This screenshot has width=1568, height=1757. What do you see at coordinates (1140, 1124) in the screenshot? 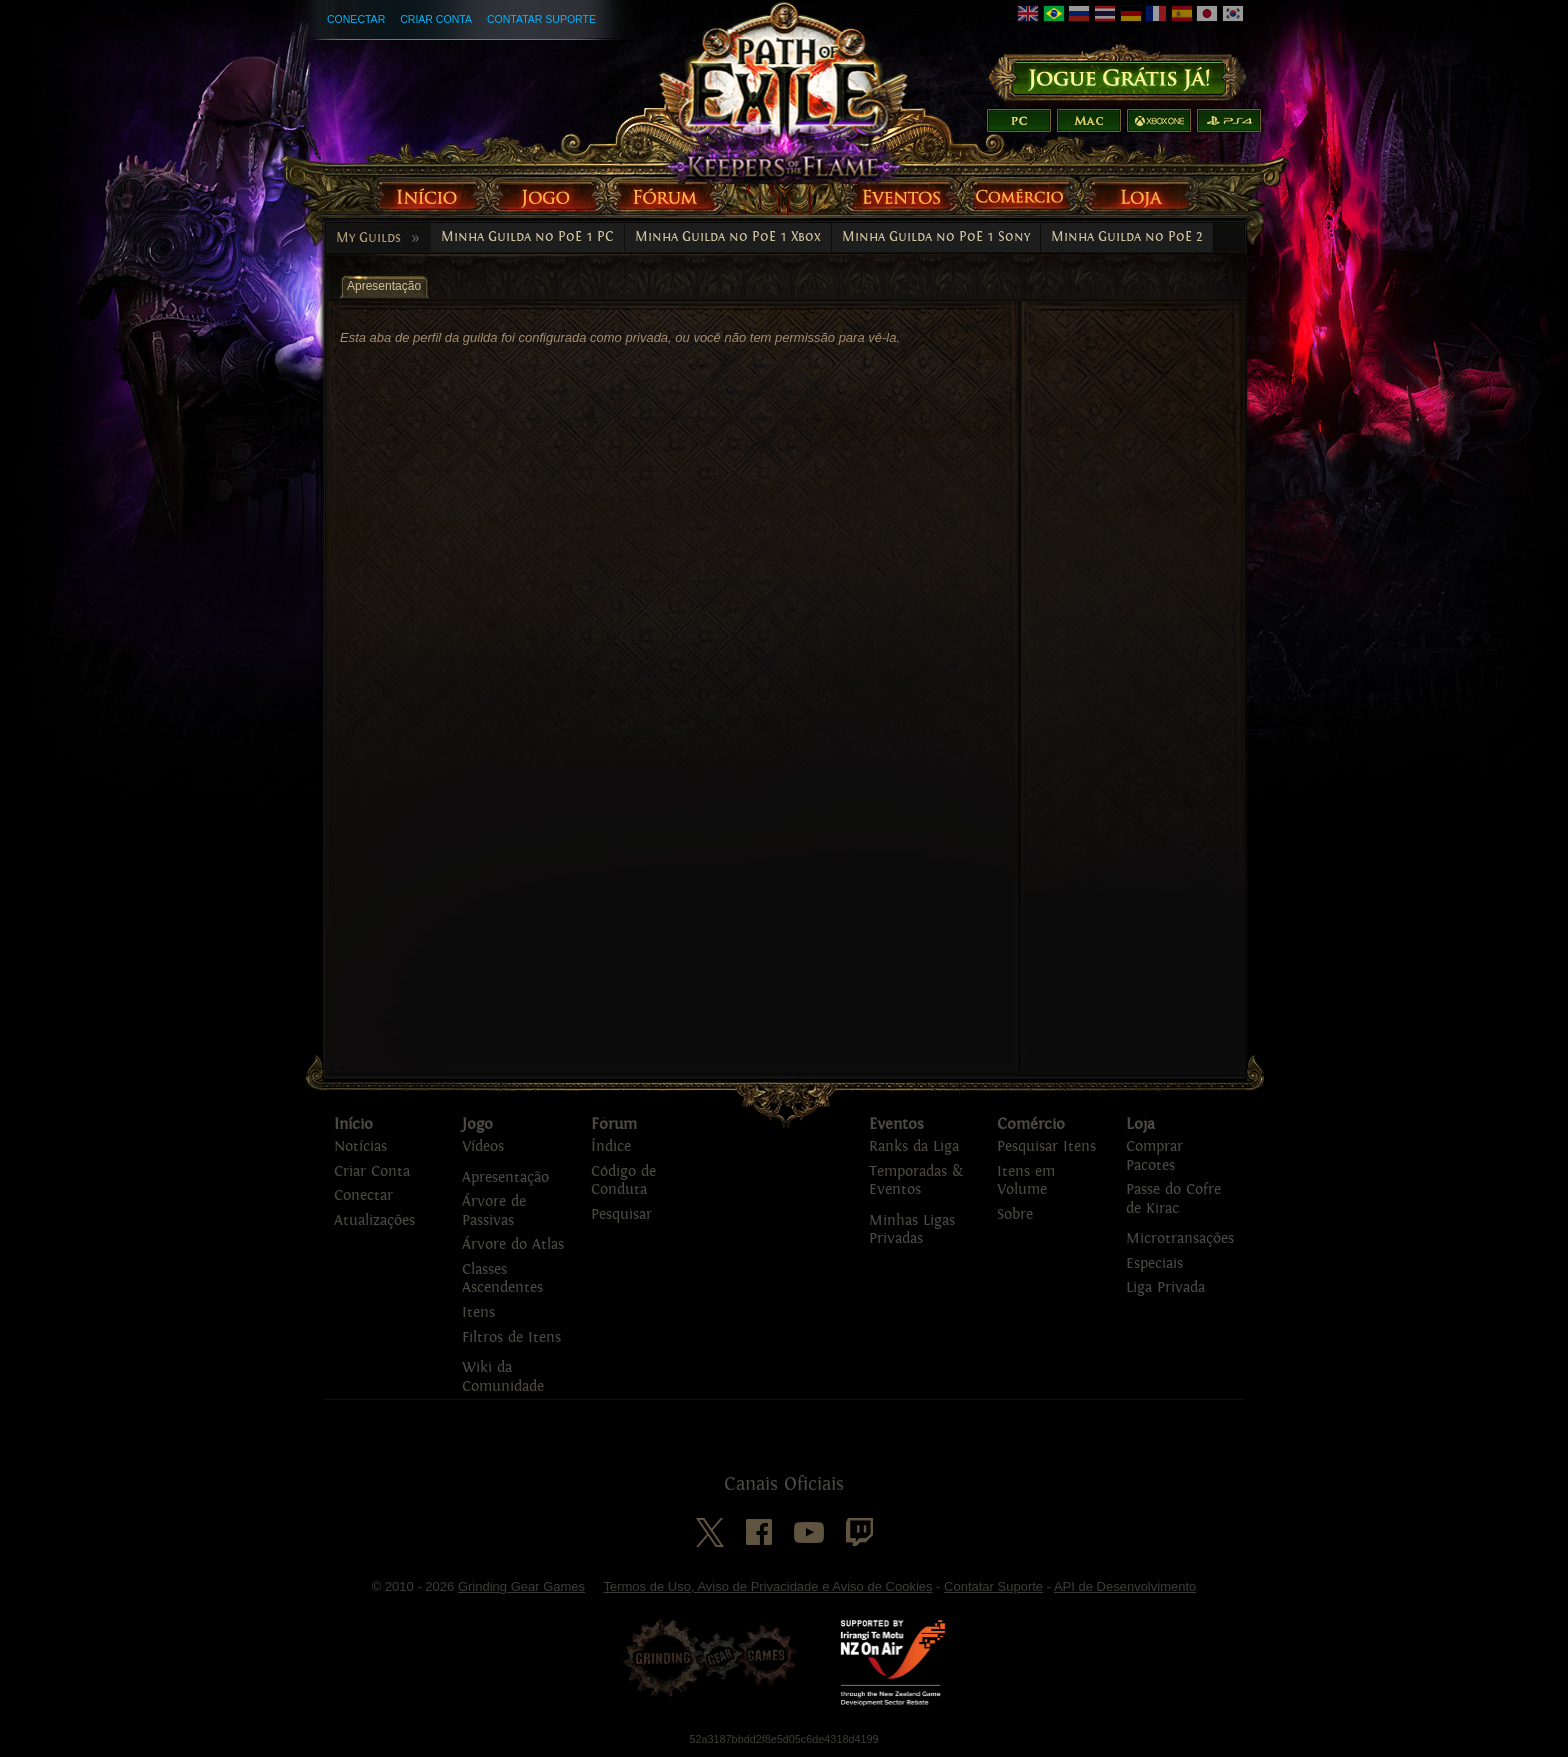
I see `Loja` at bounding box center [1140, 1124].